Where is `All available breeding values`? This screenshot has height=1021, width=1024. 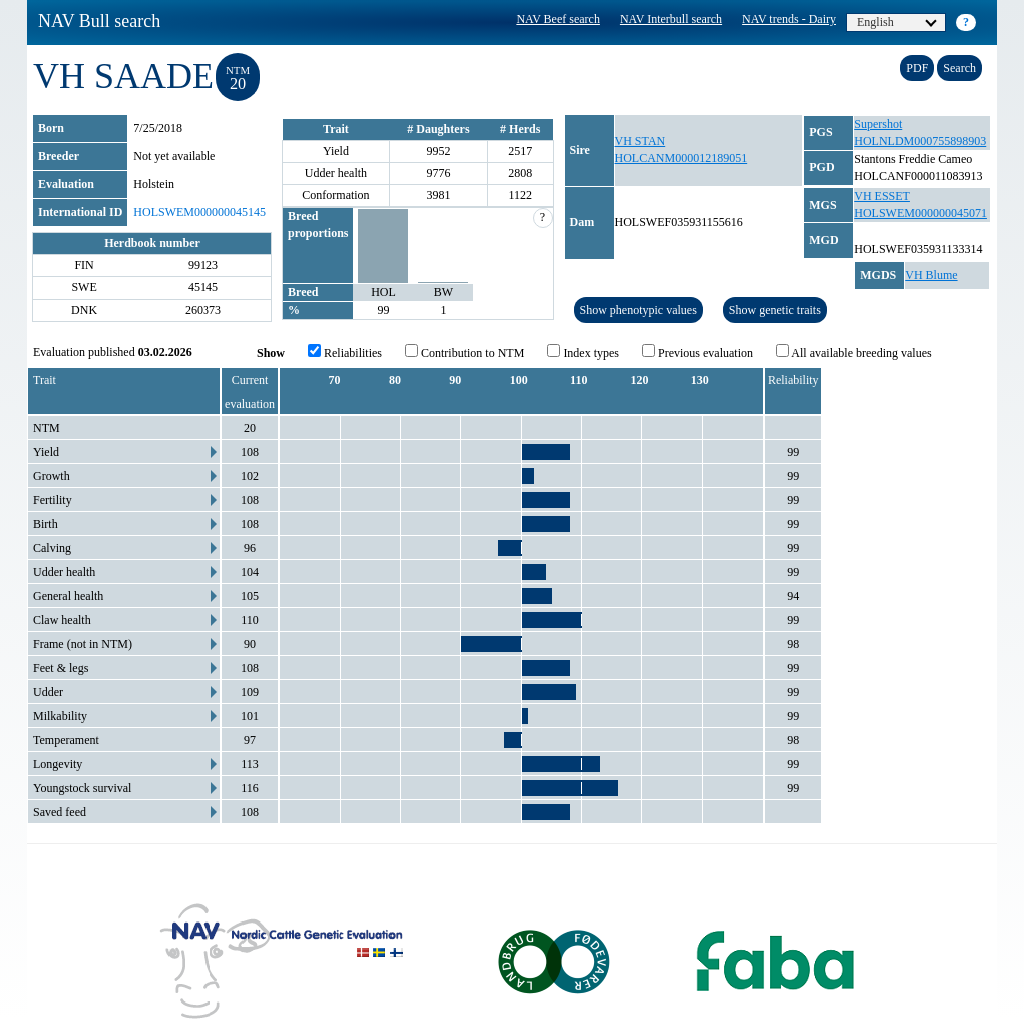
All available breeding values is located at coordinates (854, 352).